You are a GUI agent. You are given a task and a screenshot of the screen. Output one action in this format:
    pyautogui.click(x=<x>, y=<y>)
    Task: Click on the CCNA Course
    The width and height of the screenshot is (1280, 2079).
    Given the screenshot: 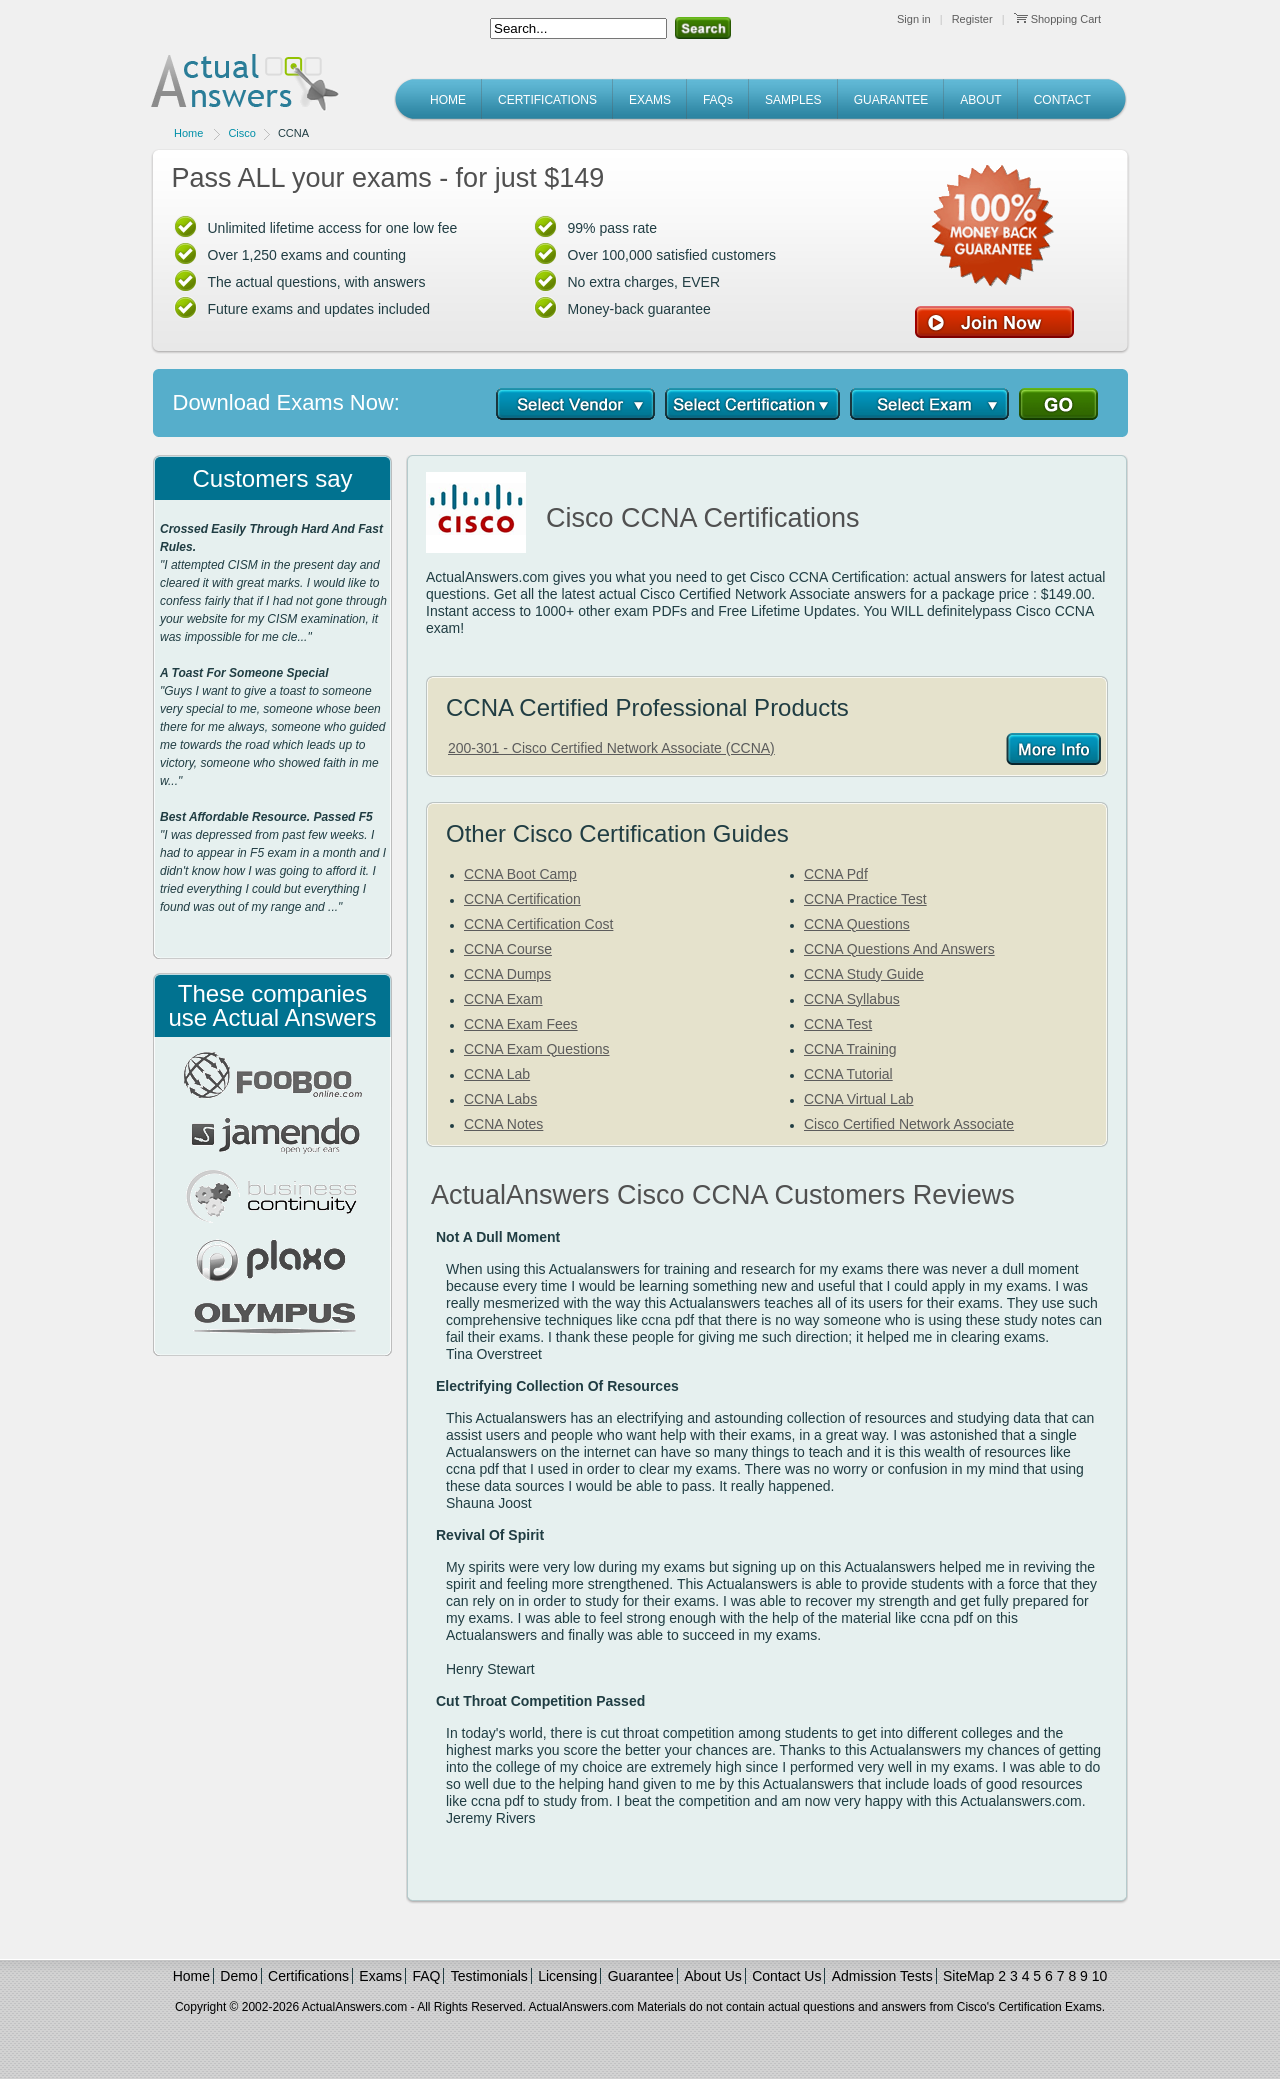 What is the action you would take?
    pyautogui.click(x=508, y=949)
    